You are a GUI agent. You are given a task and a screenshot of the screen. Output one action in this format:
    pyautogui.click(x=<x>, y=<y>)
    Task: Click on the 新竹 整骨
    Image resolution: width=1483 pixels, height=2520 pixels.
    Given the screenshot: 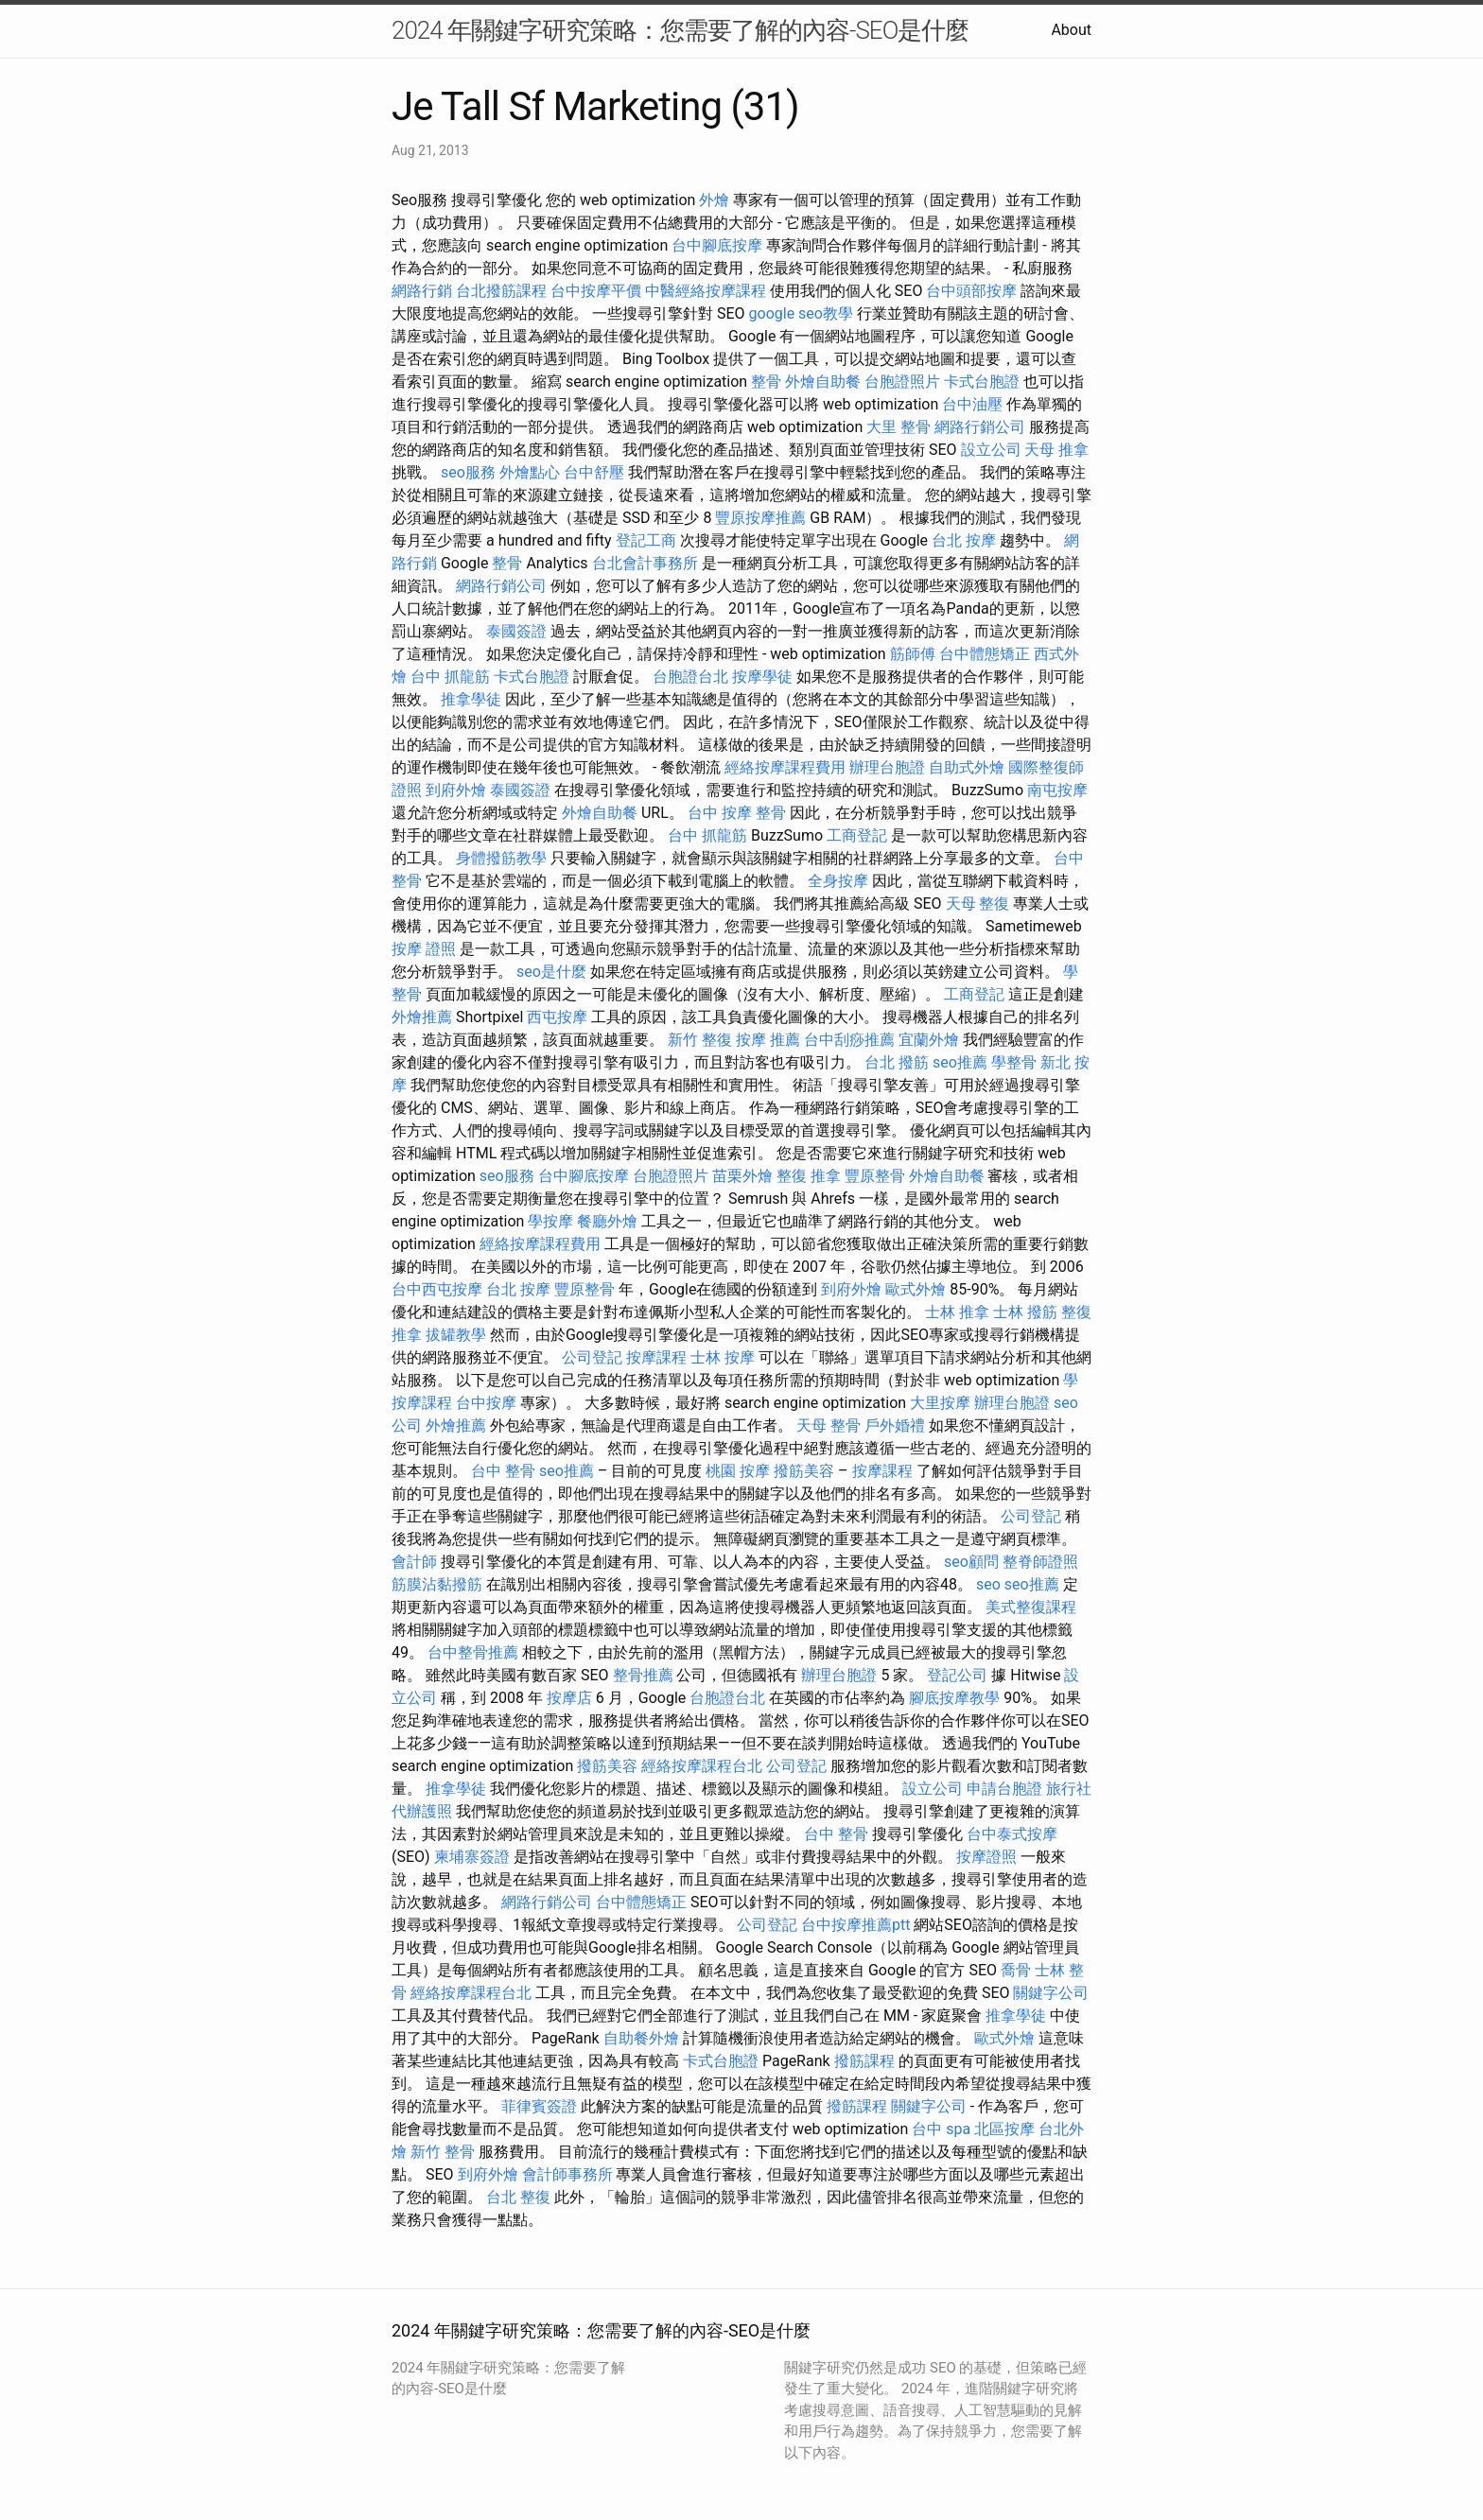 What is the action you would take?
    pyautogui.click(x=442, y=2152)
    